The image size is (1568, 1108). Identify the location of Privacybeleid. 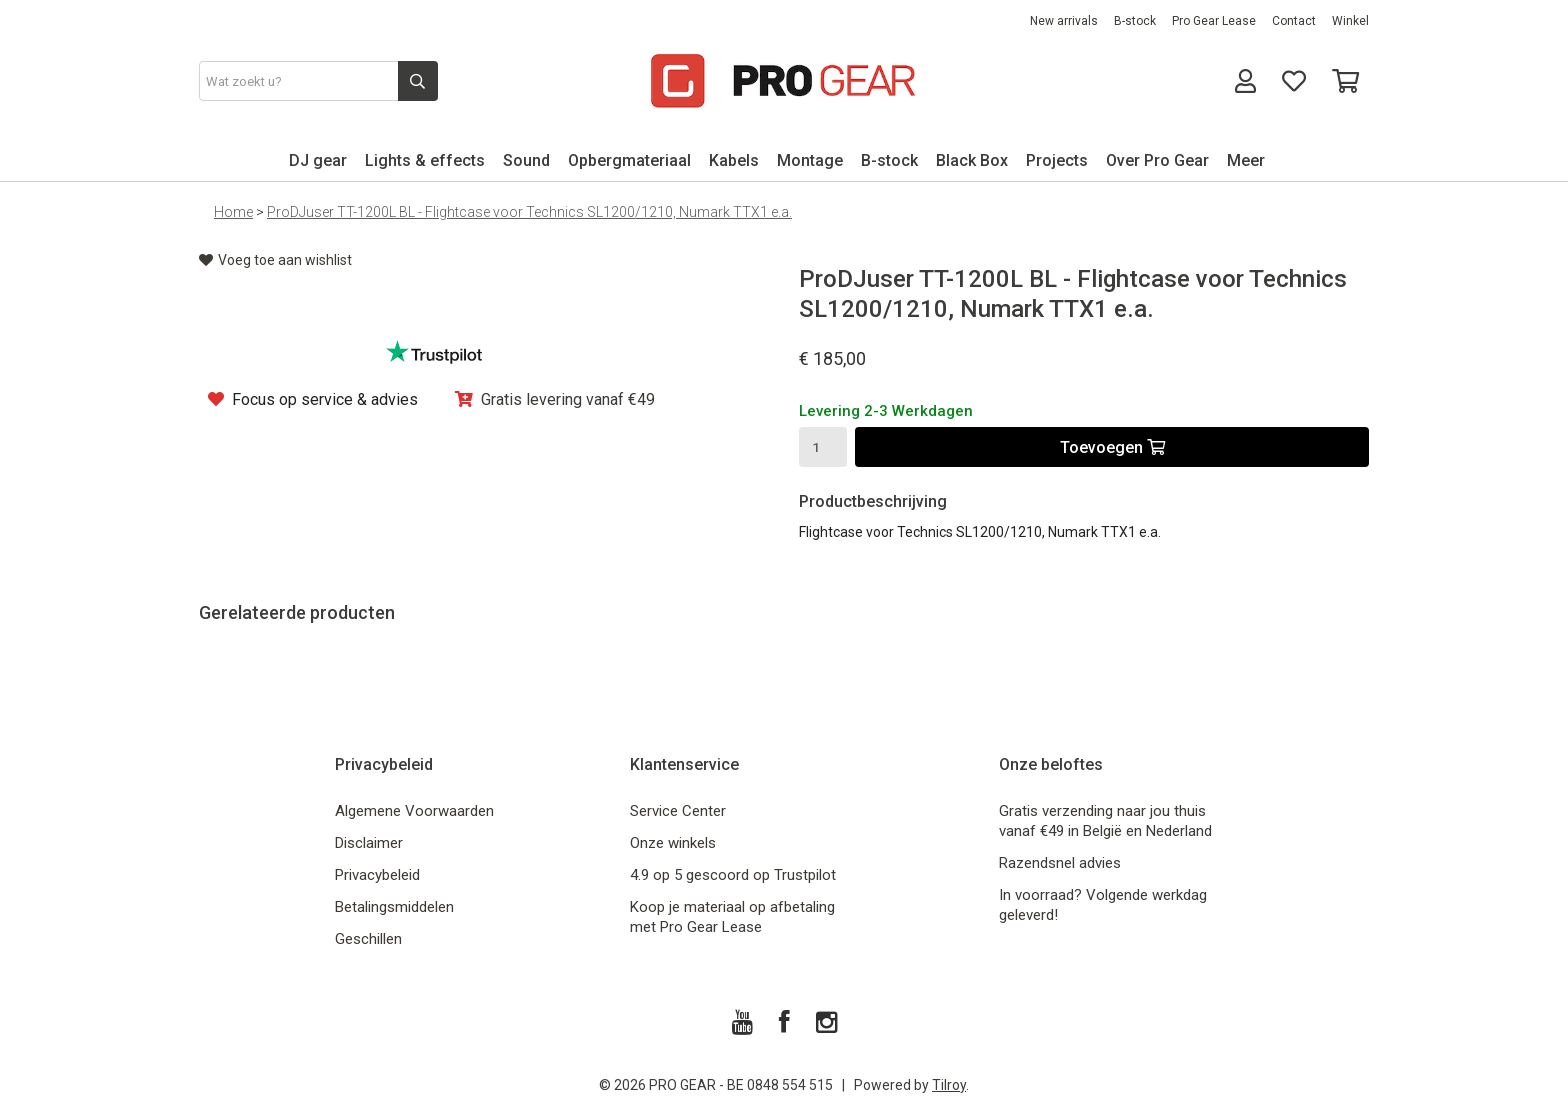
(377, 875).